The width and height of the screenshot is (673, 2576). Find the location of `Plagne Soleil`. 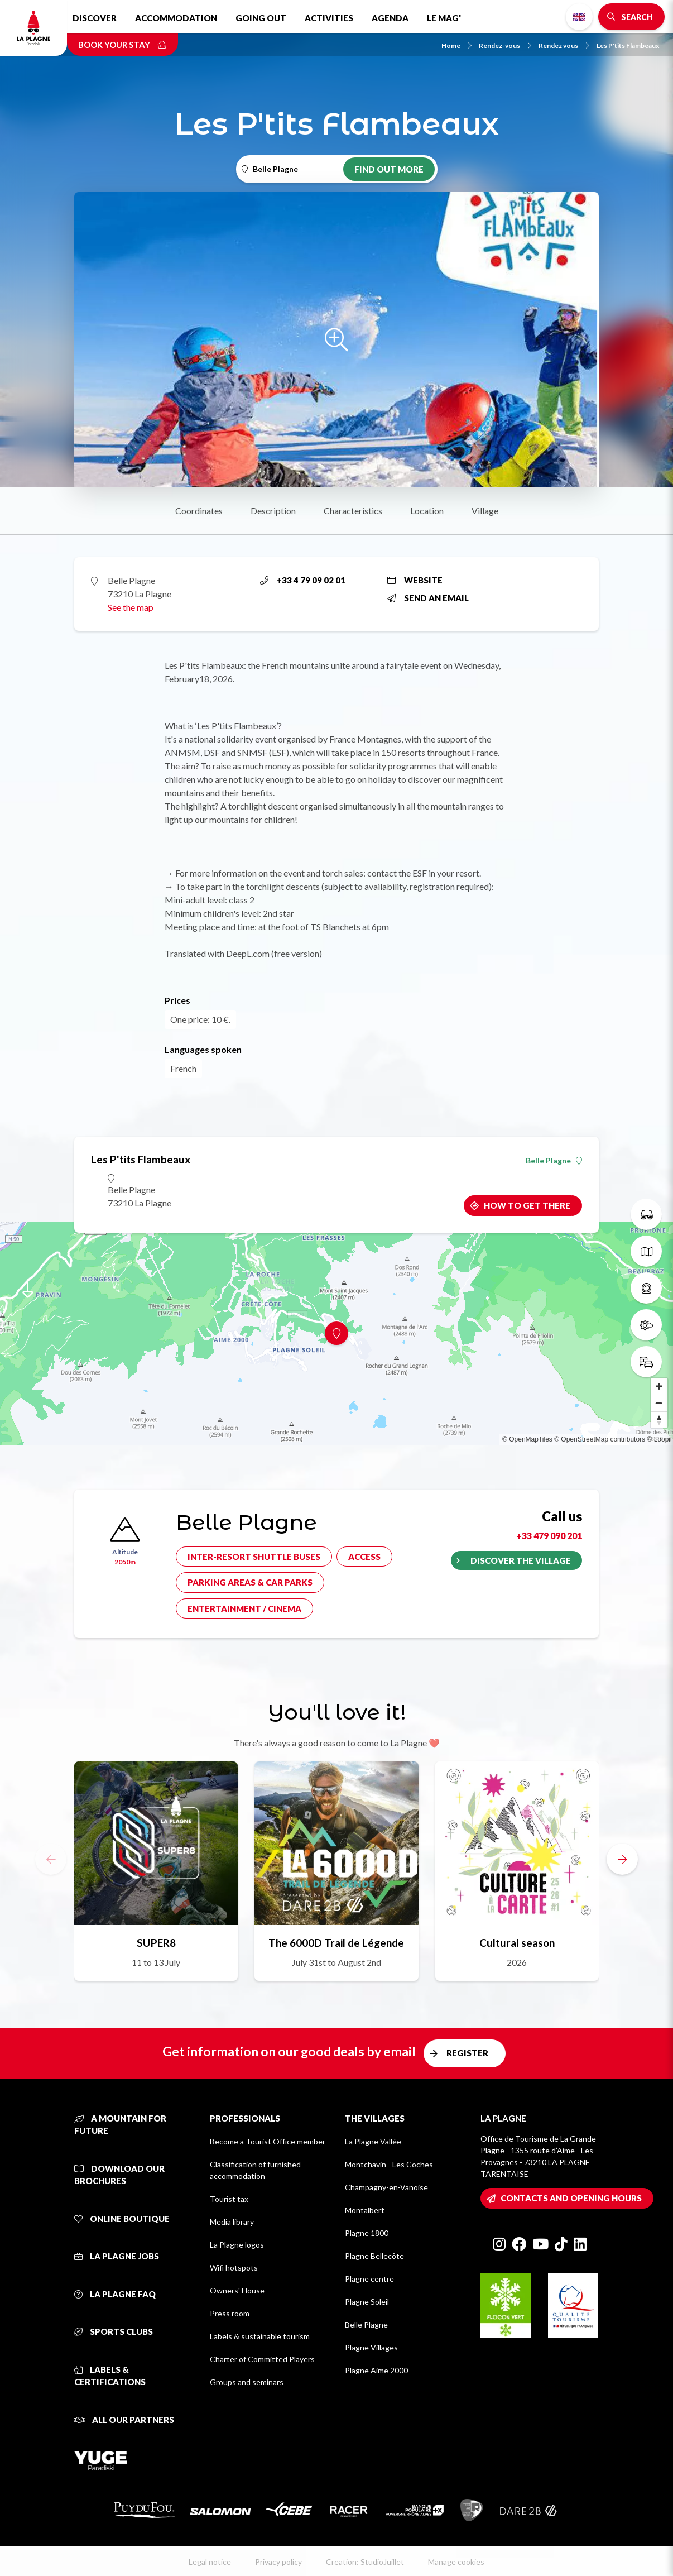

Plagne Soleil is located at coordinates (367, 2301).